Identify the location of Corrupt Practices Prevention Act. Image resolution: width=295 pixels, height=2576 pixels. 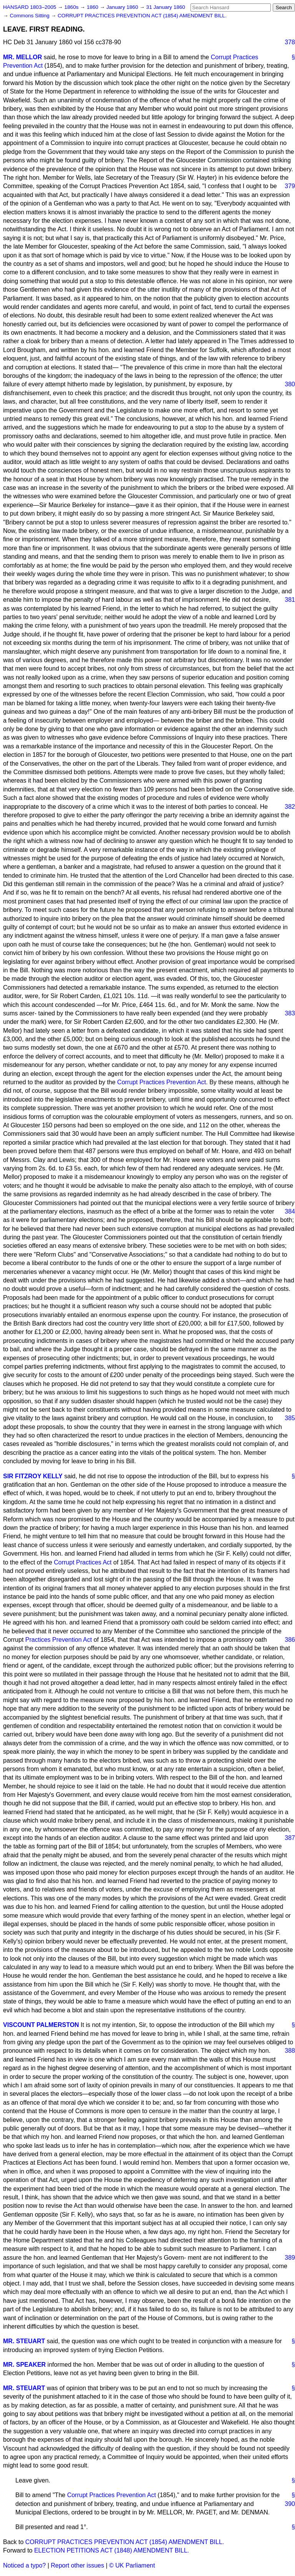
(161, 1082).